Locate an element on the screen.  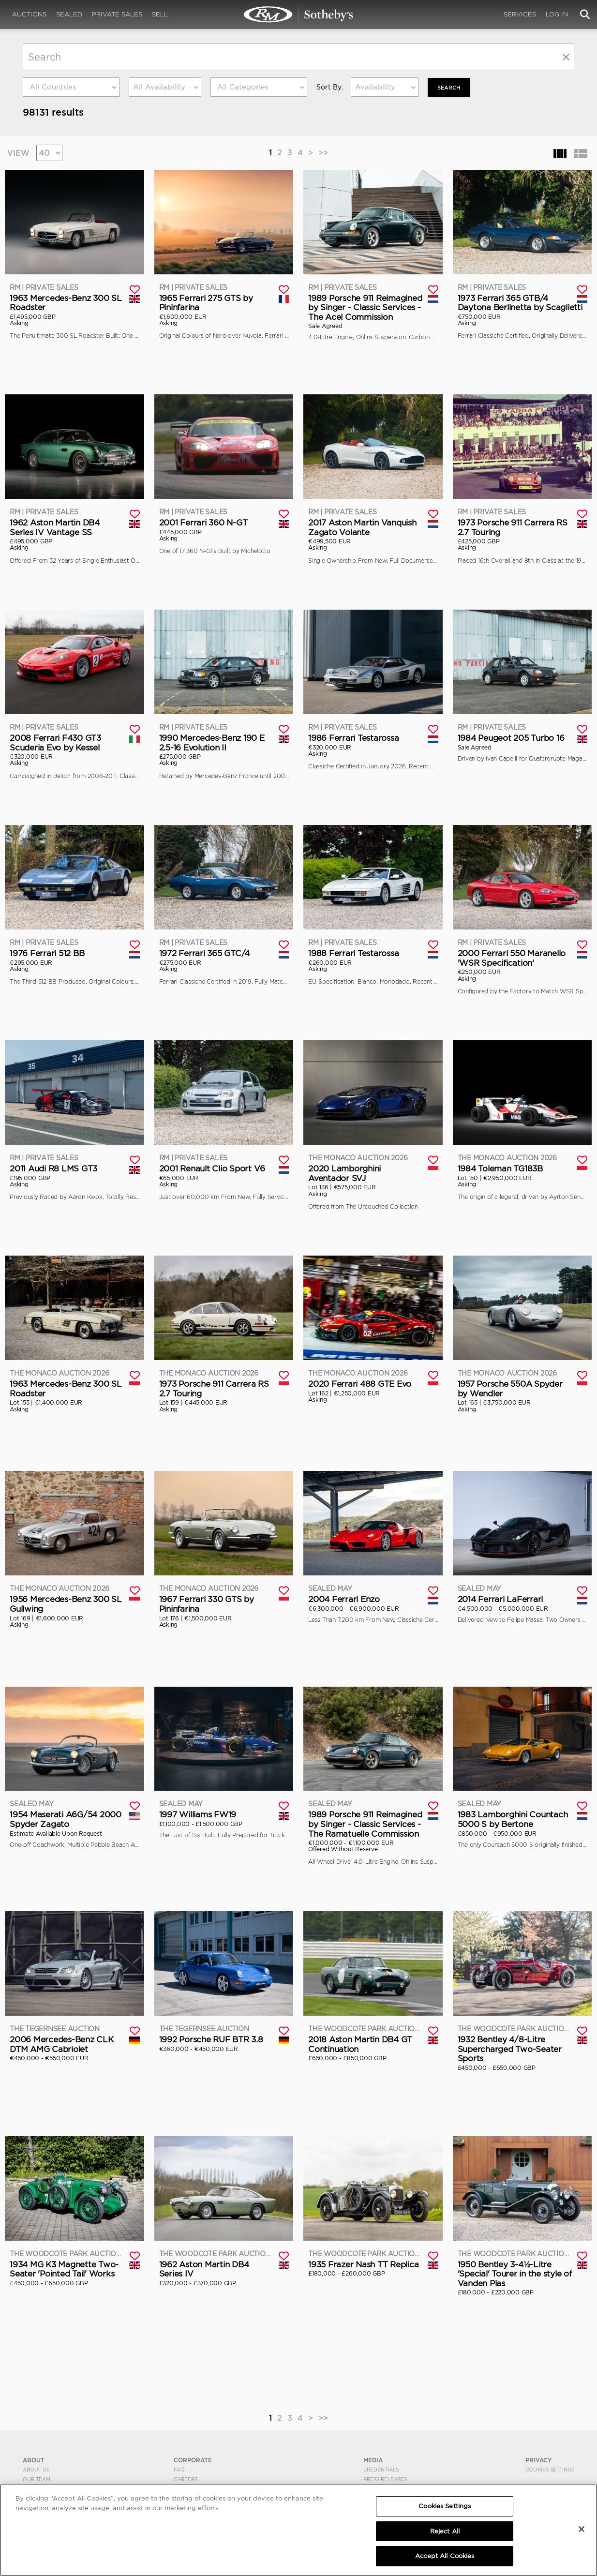
Log In is located at coordinates (557, 14).